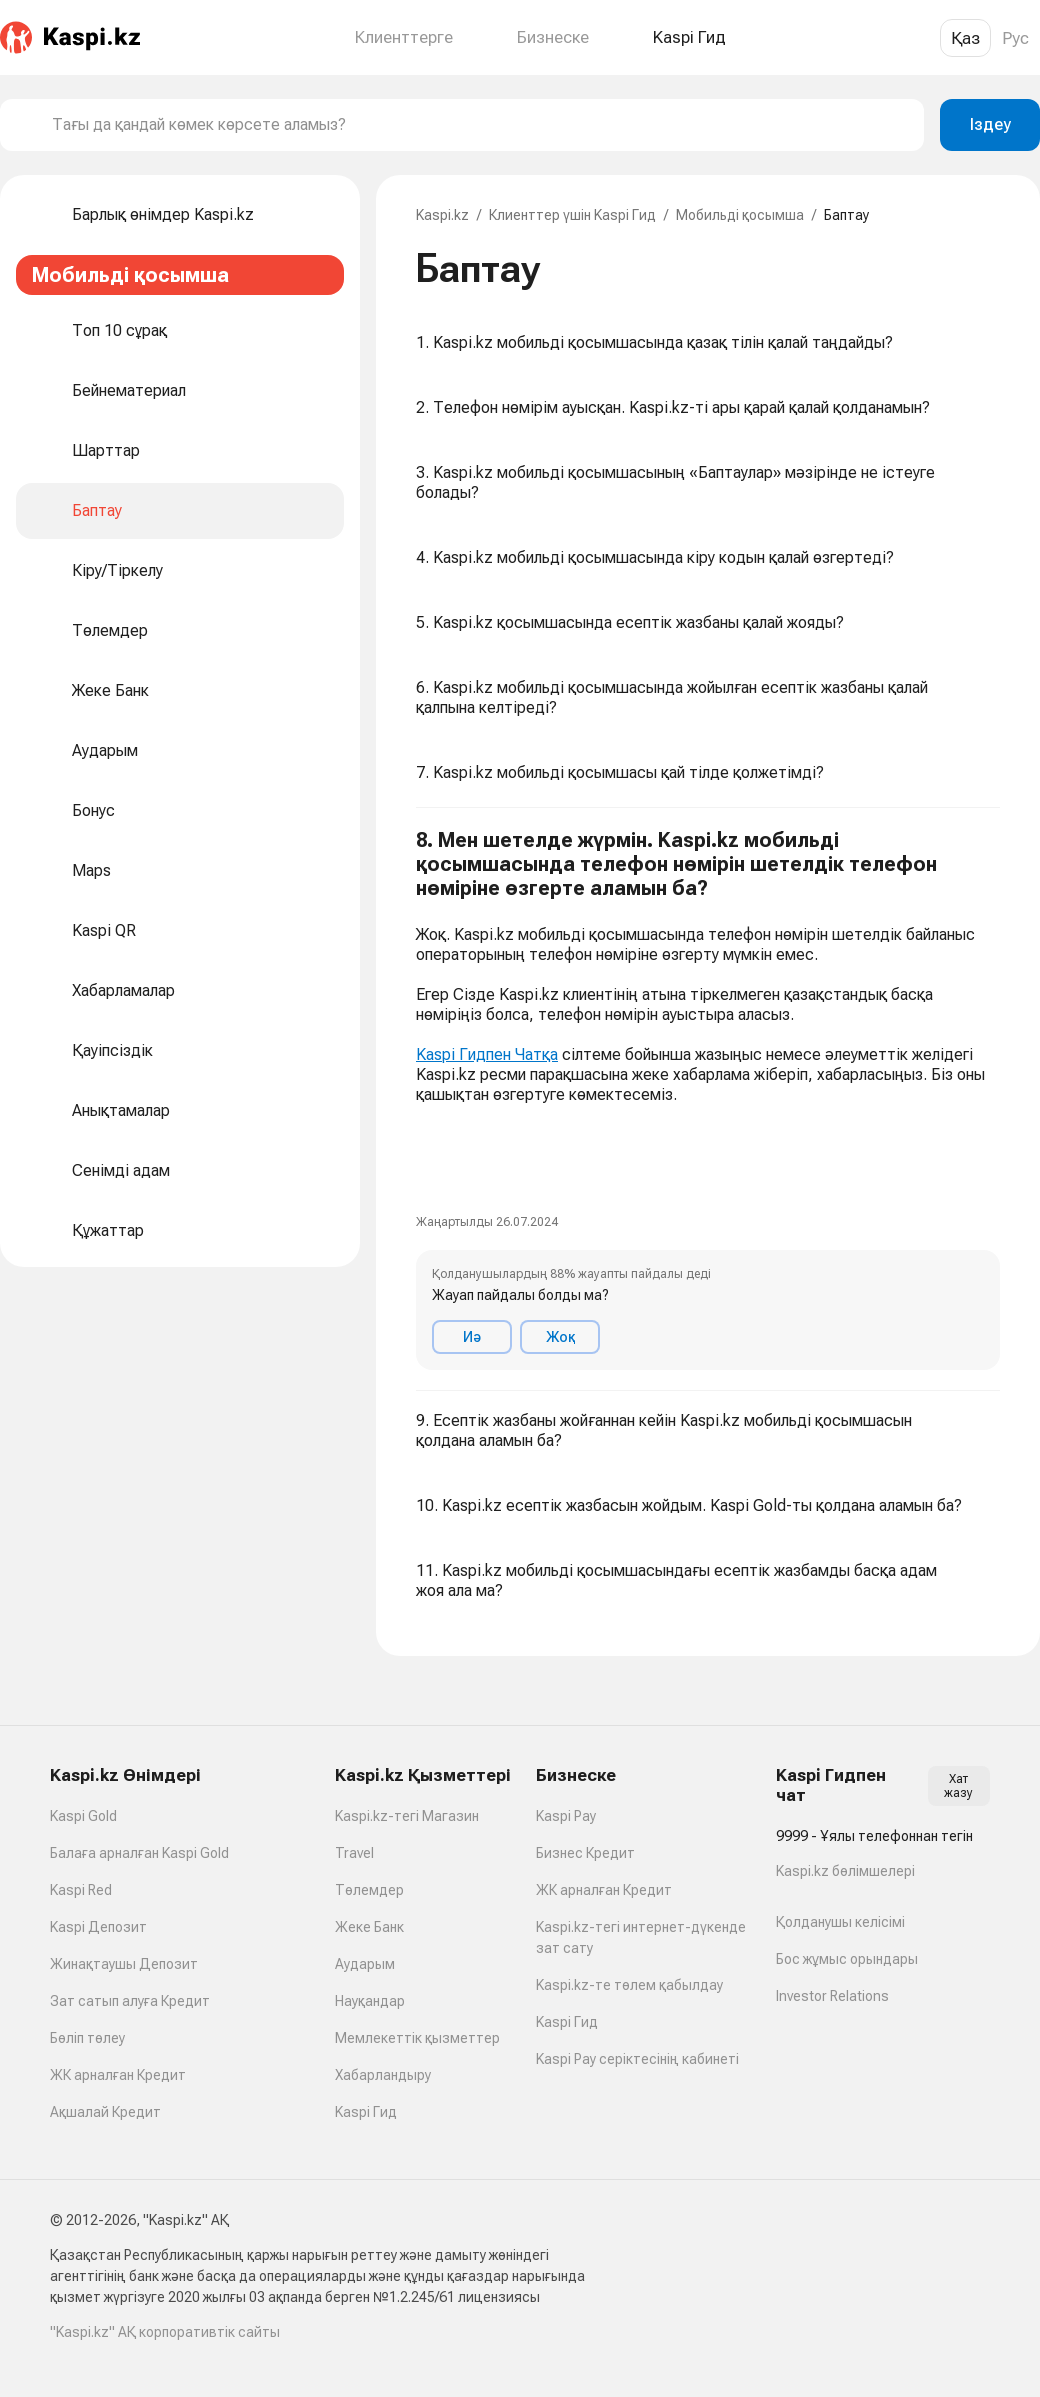 This screenshot has height=2397, width=1040. Describe the element at coordinates (740, 215) in the screenshot. I see `Мобильді қосымша` at that location.